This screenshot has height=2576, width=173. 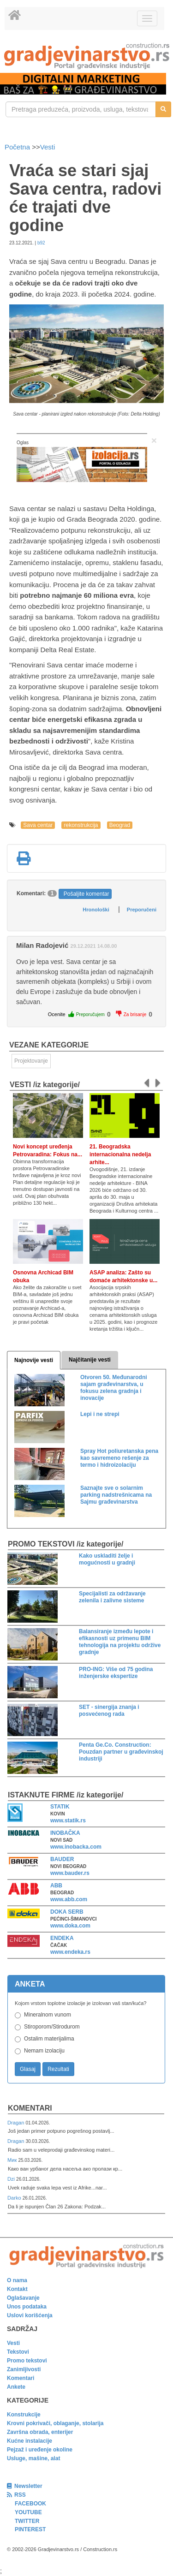 What do you see at coordinates (47, 147) in the screenshot?
I see `Vesti` at bounding box center [47, 147].